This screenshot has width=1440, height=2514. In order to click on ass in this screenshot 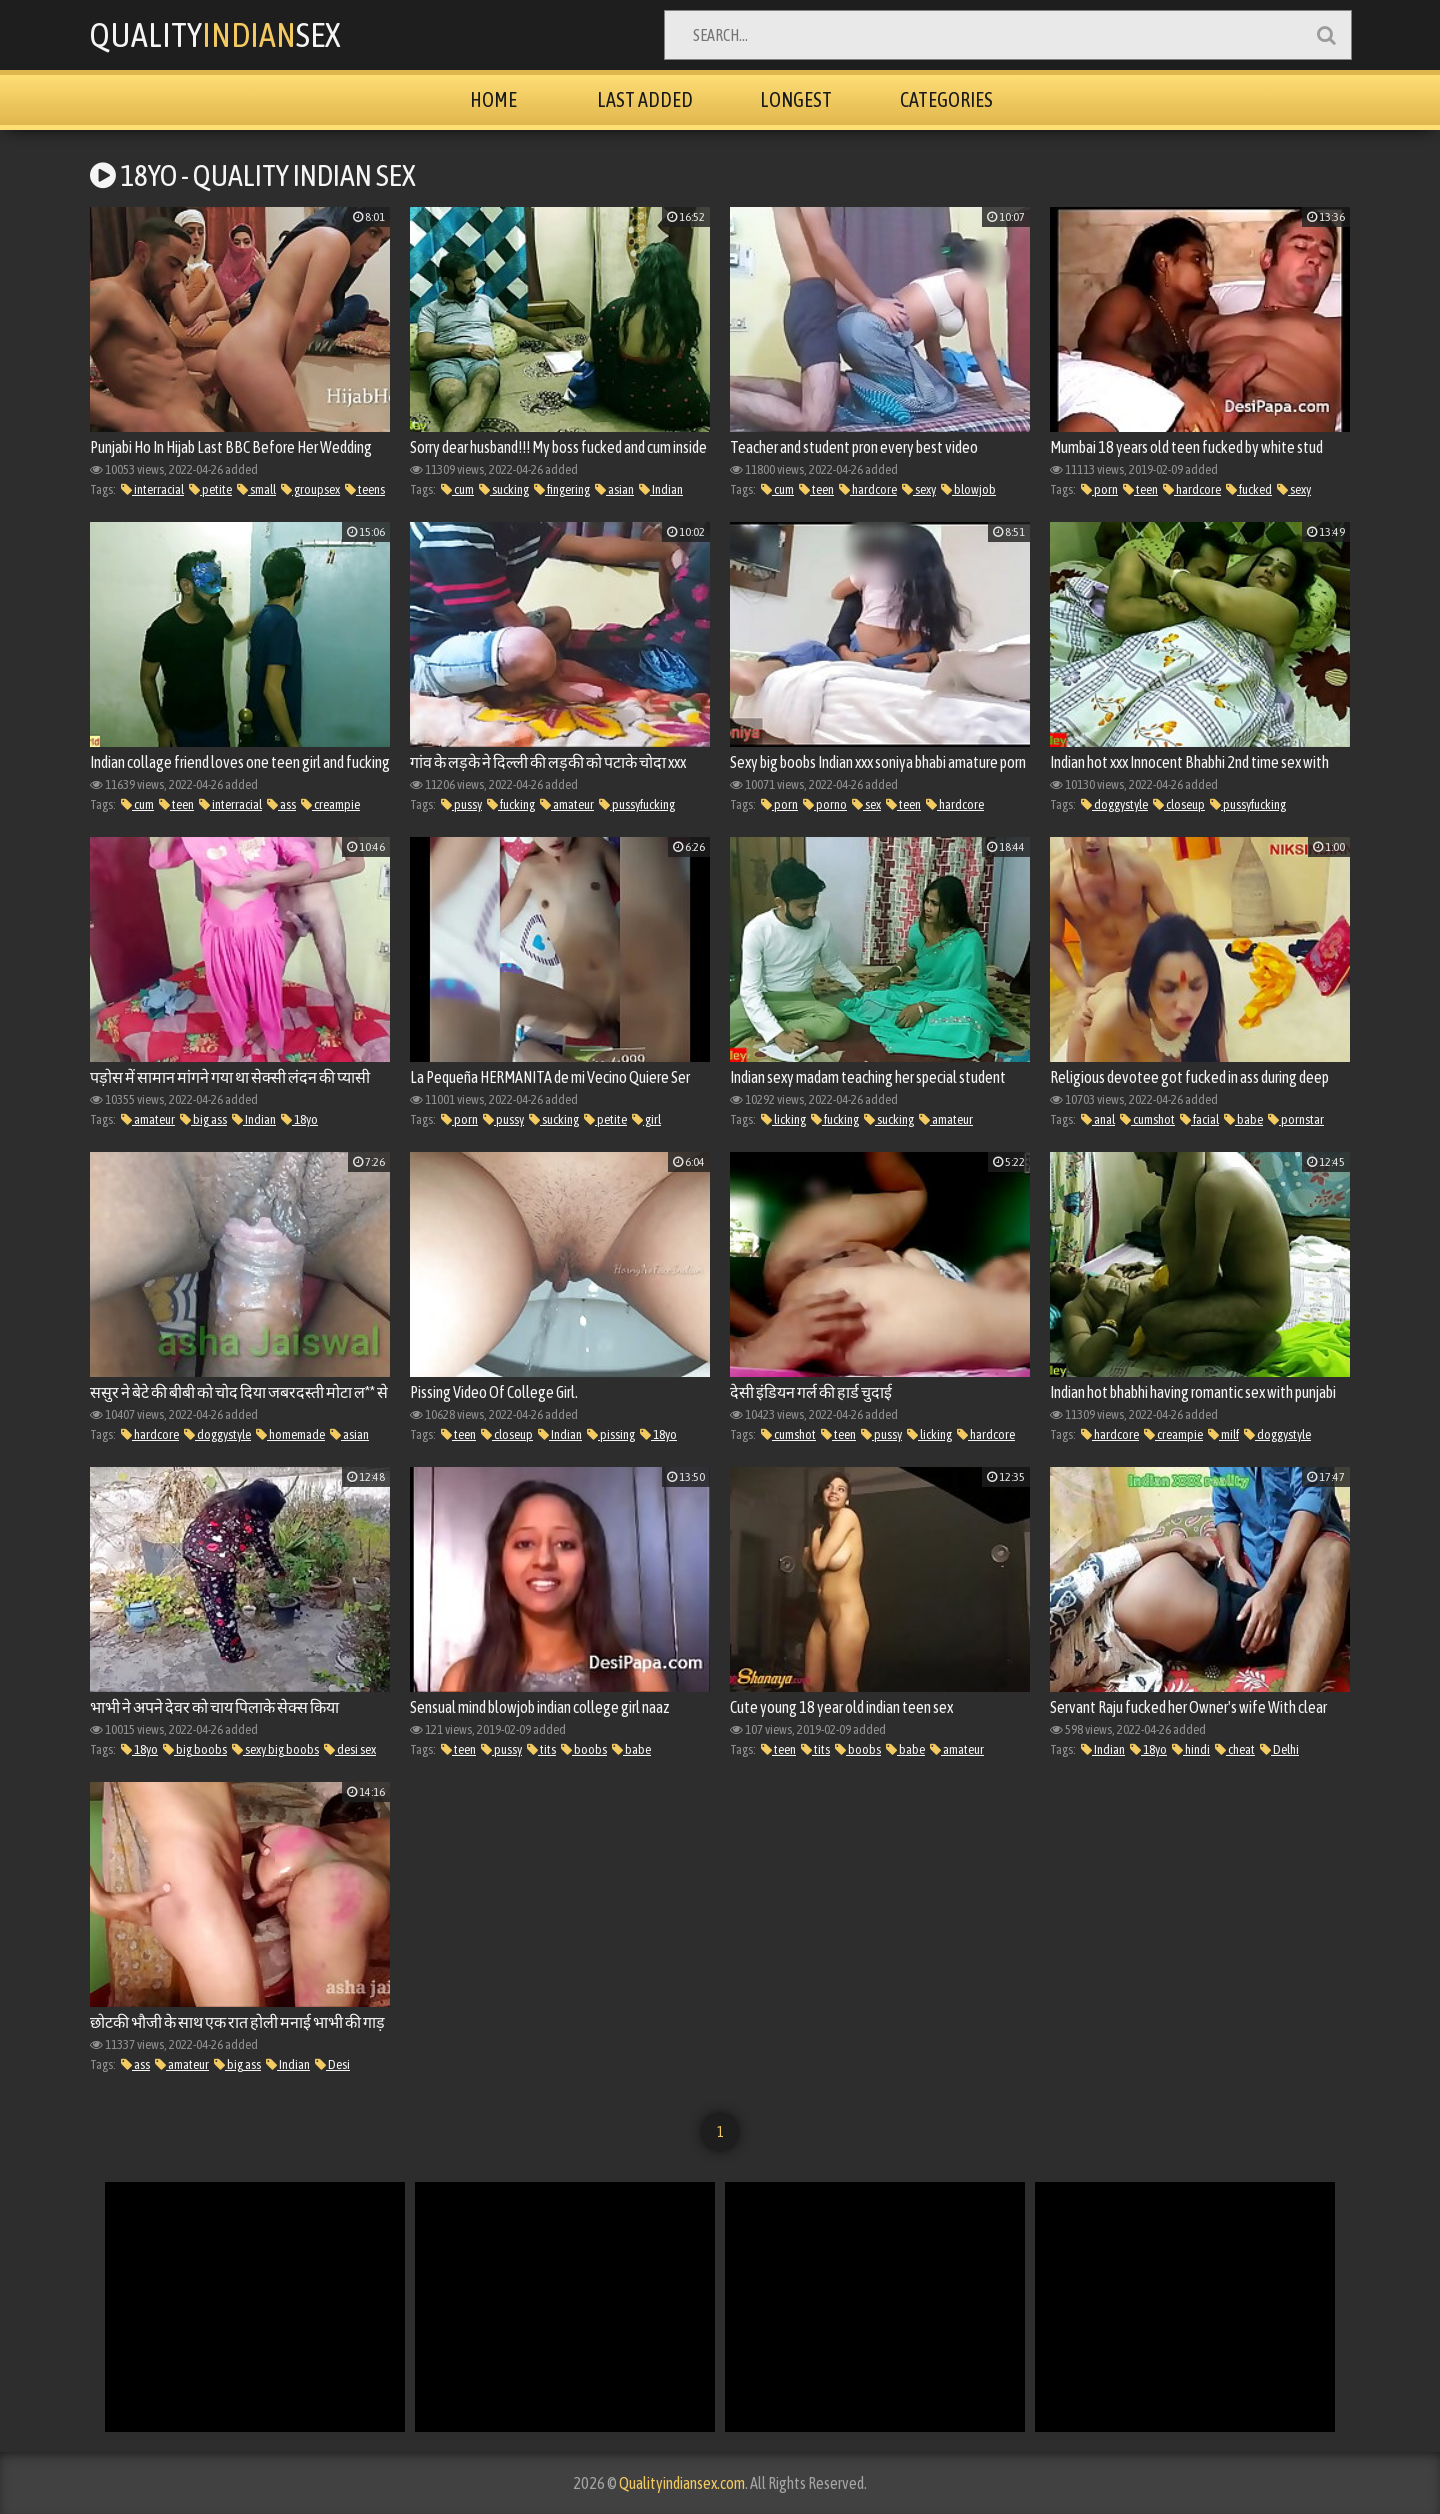, I will do `click(281, 804)`.